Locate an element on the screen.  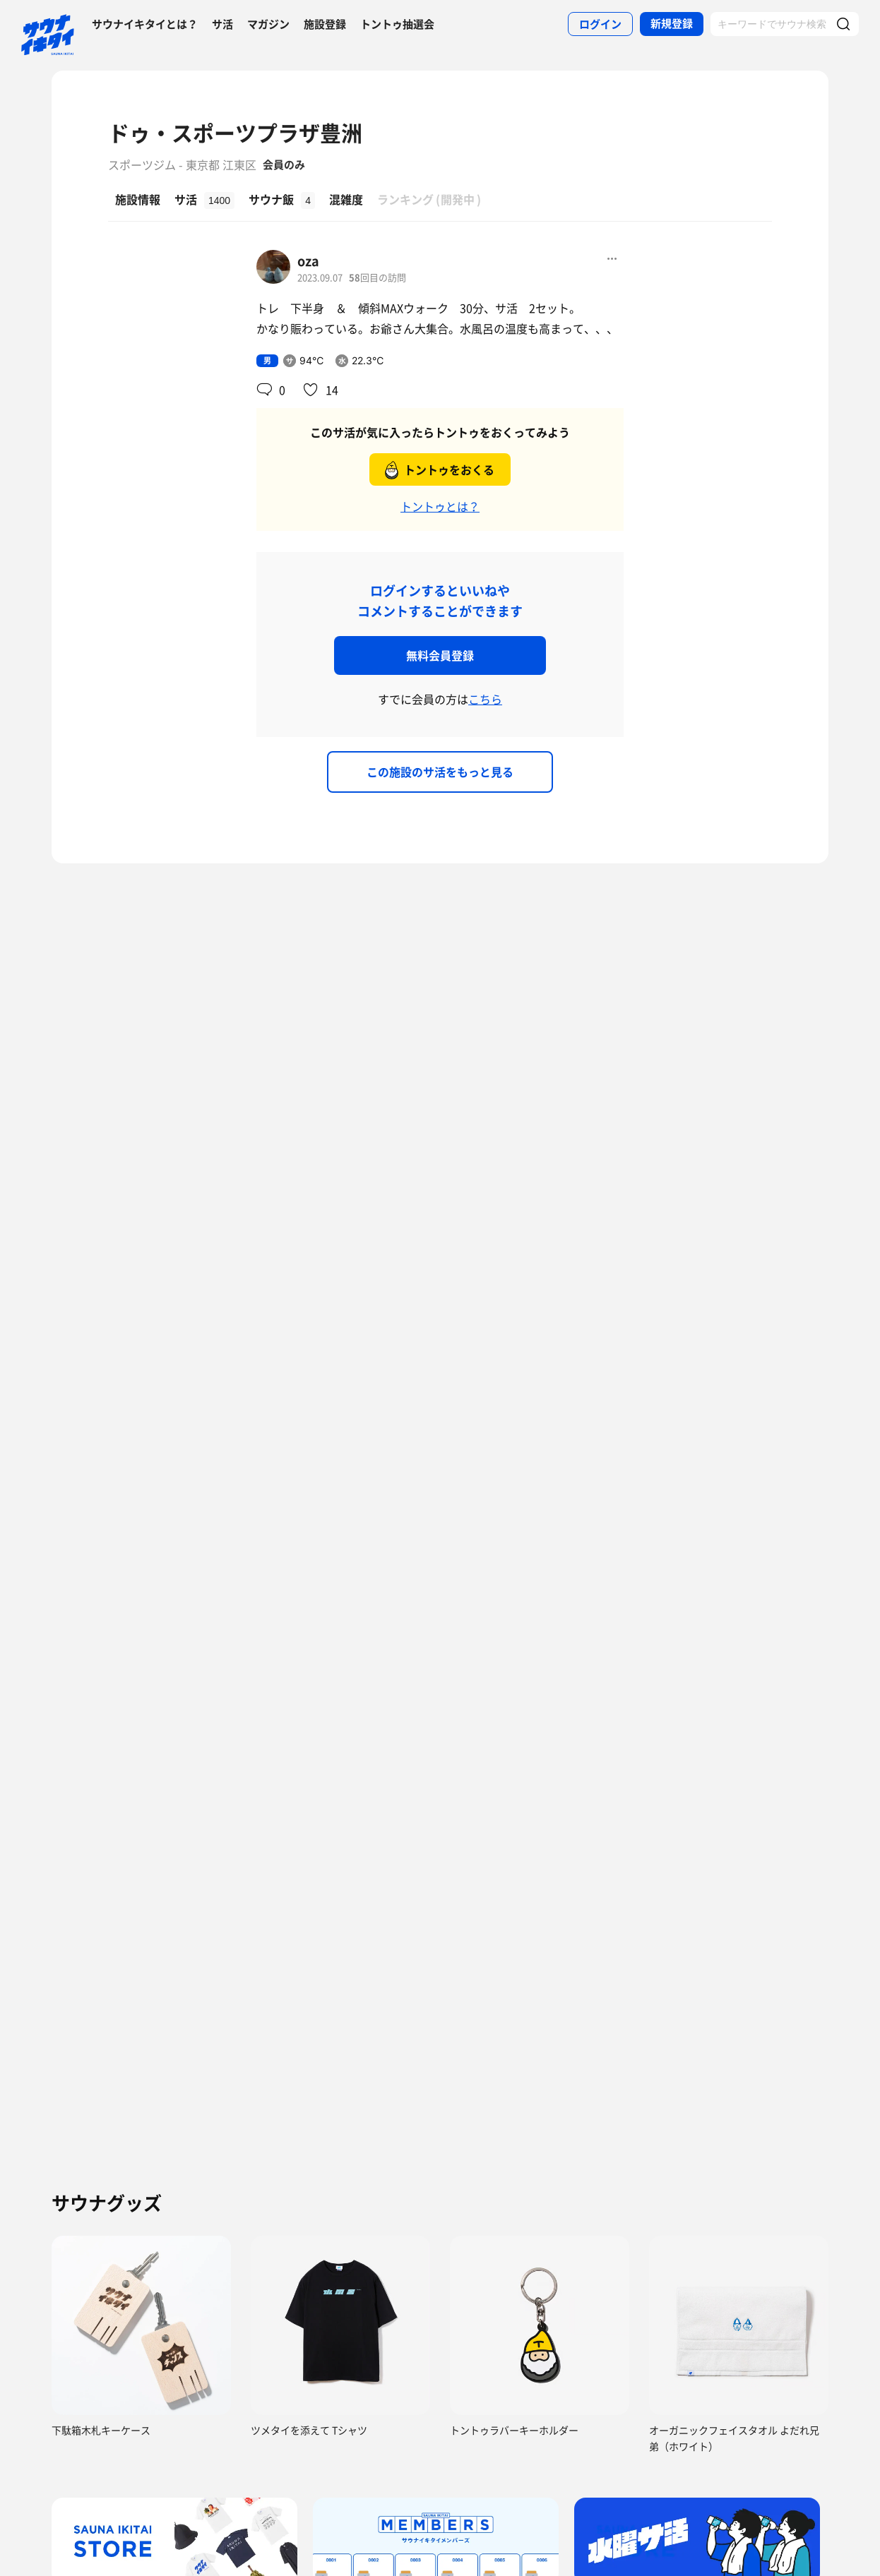
トントゥとは？ is located at coordinates (440, 506).